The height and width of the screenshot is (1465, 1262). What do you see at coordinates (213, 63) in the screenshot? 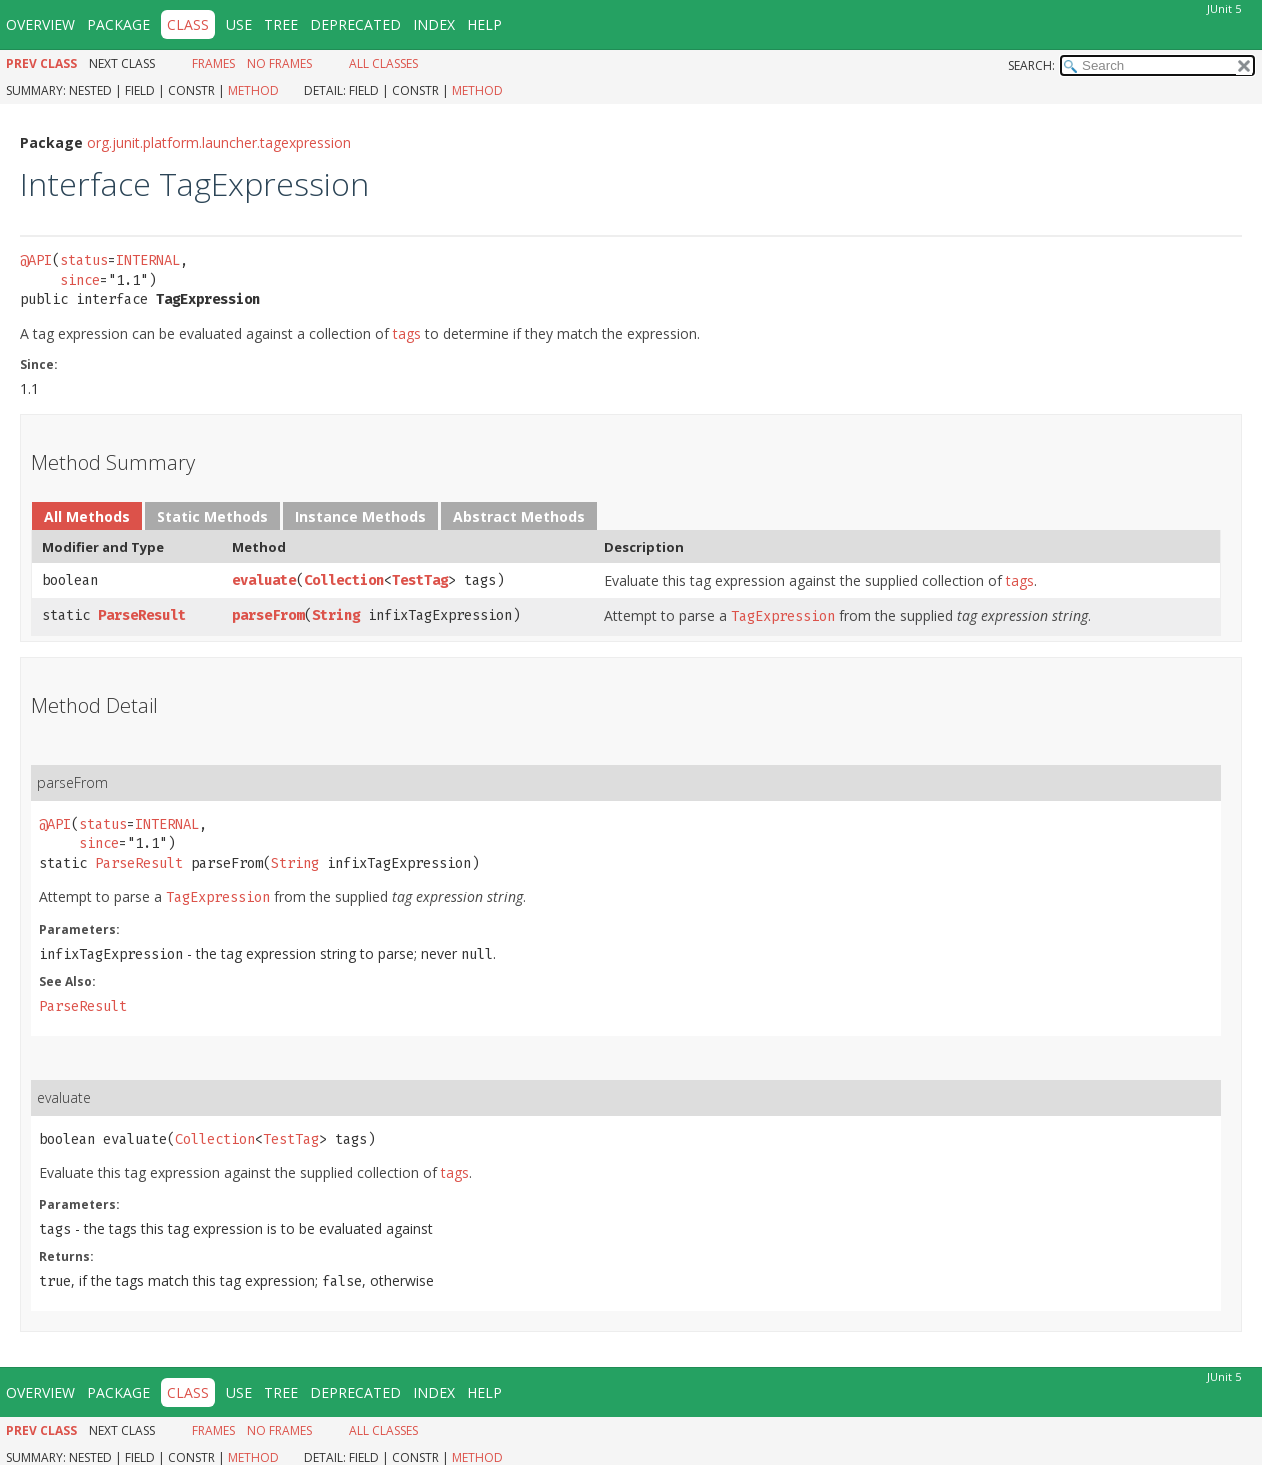
I see `Frames` at bounding box center [213, 63].